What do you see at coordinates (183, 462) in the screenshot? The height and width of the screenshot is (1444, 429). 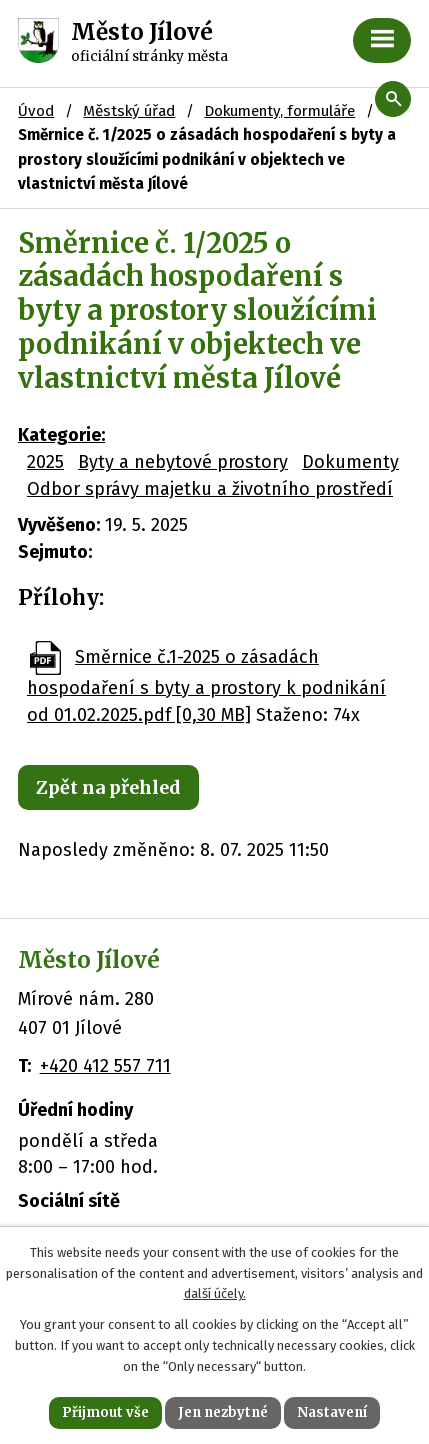 I see `Byty a nebytové prostory` at bounding box center [183, 462].